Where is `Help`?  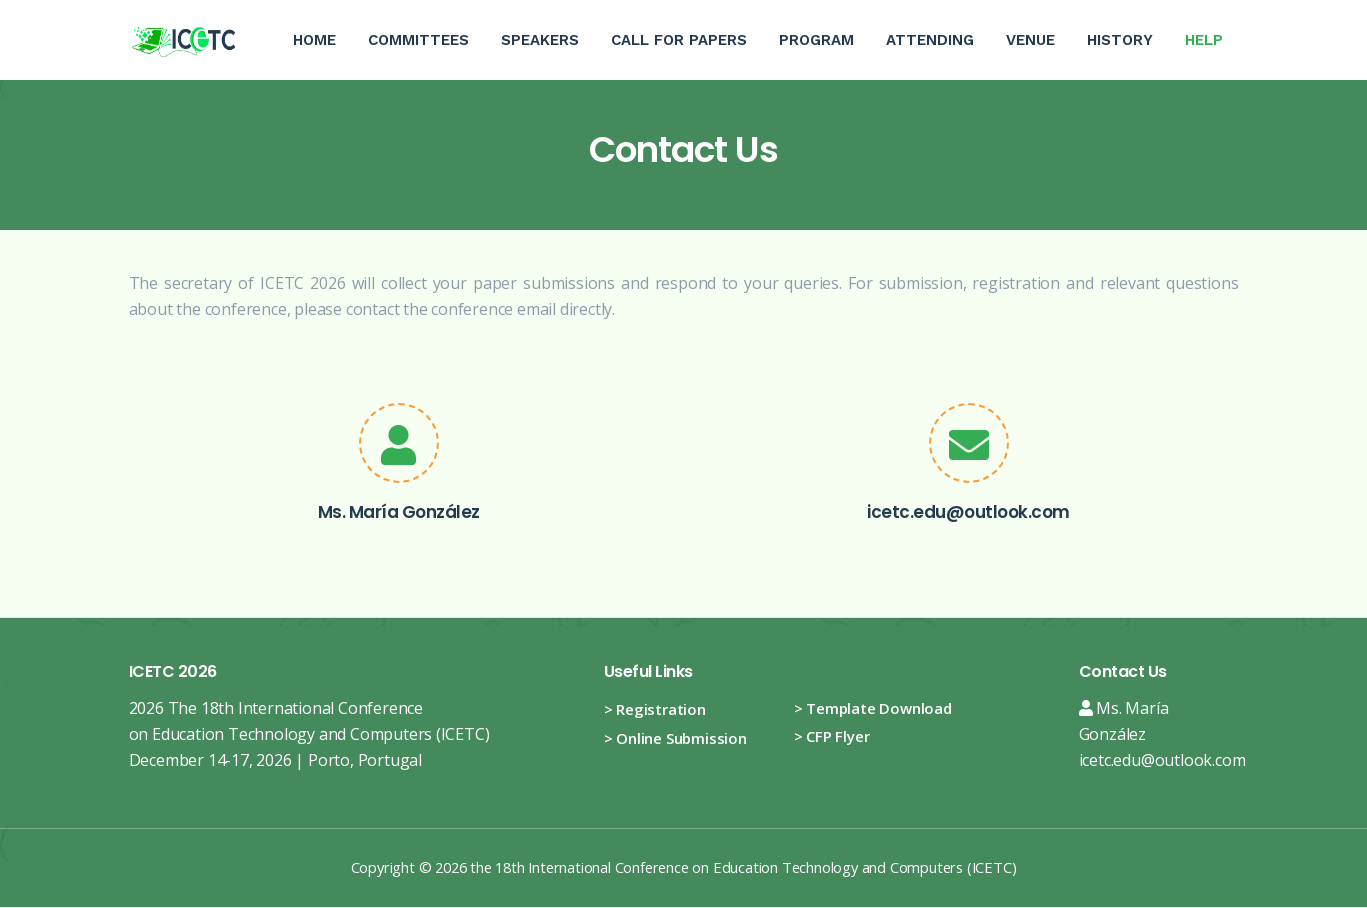 Help is located at coordinates (1212, 24).